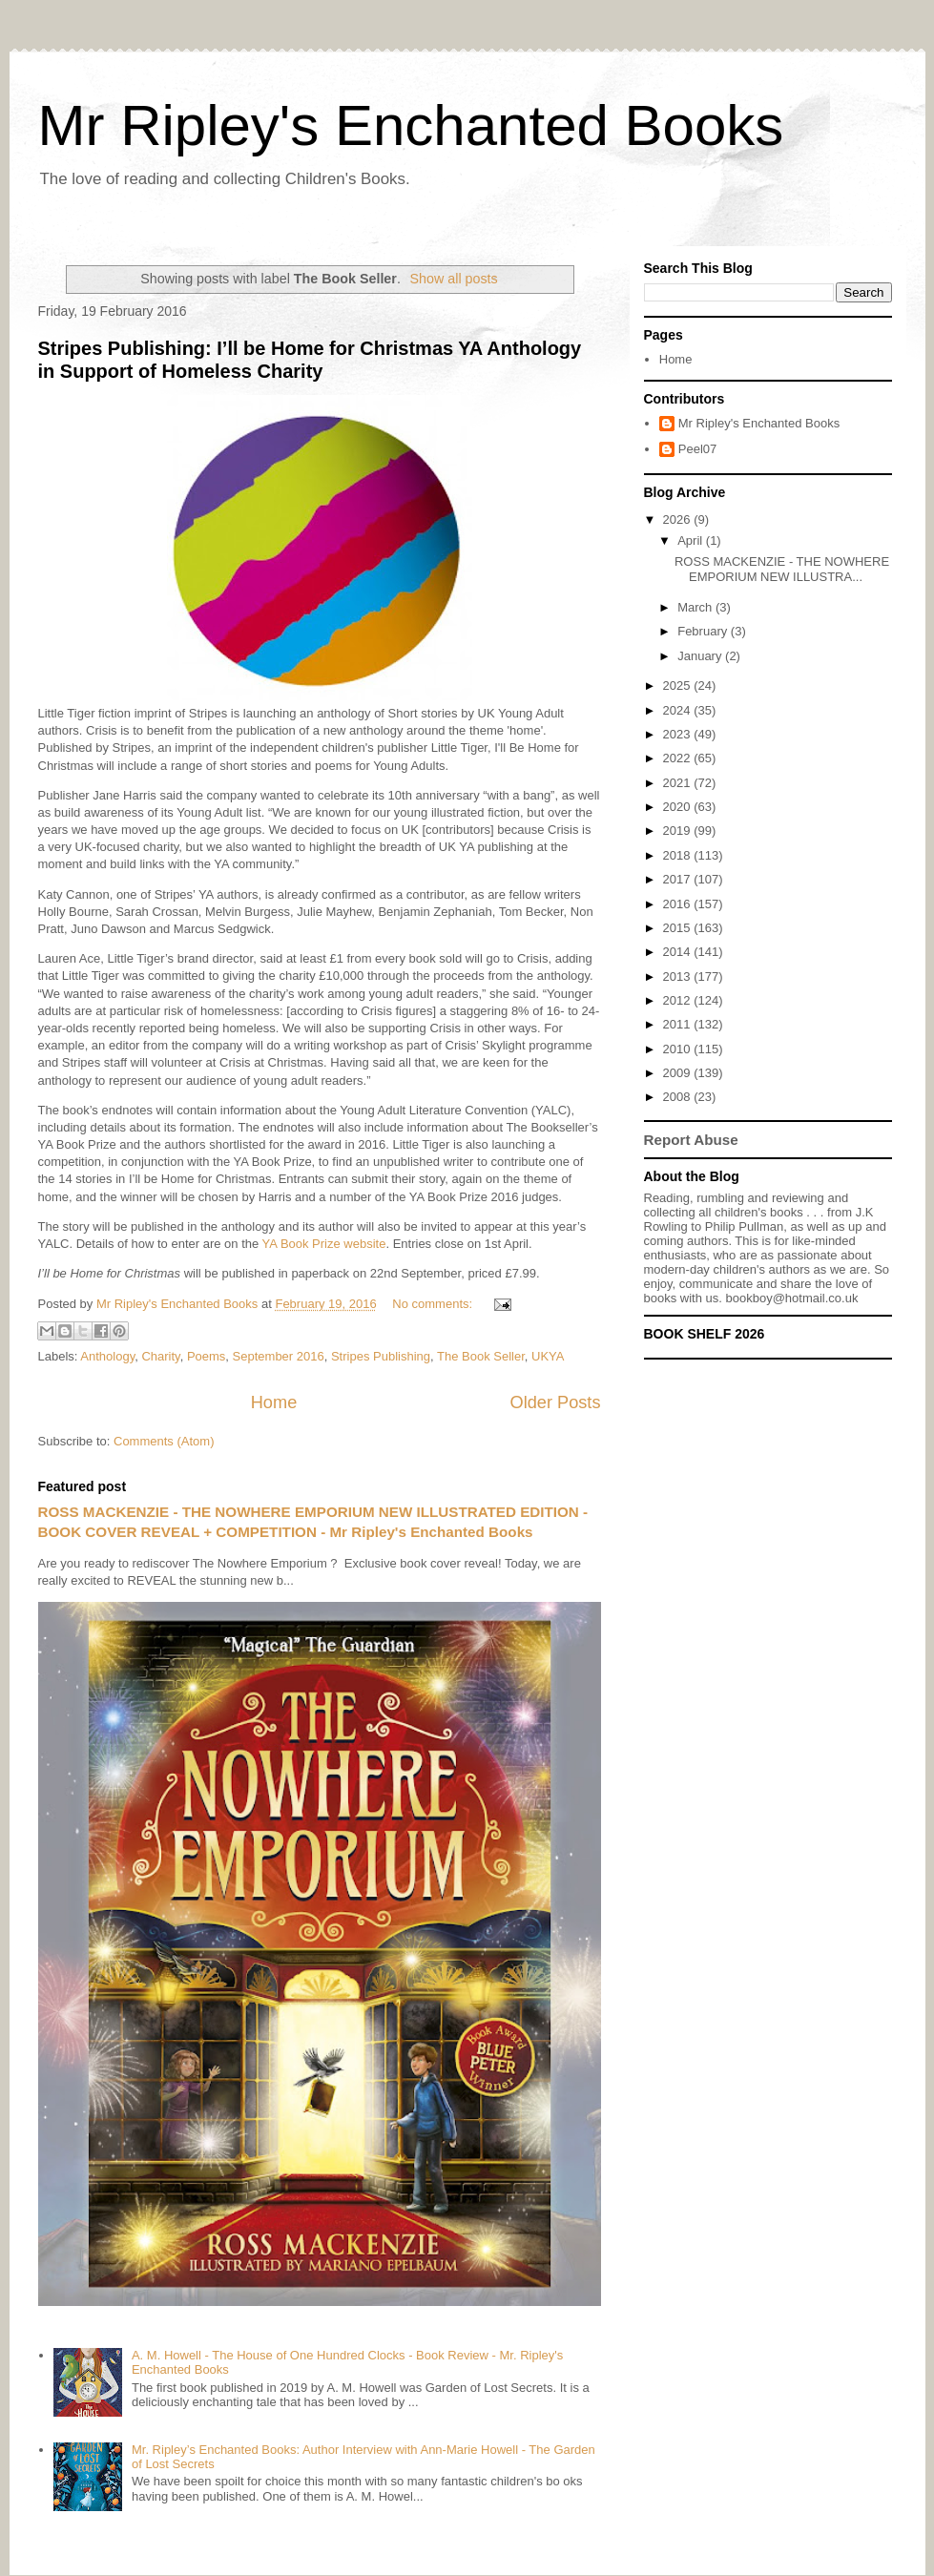 The image size is (934, 2576). I want to click on No comments:, so click(433, 1304).